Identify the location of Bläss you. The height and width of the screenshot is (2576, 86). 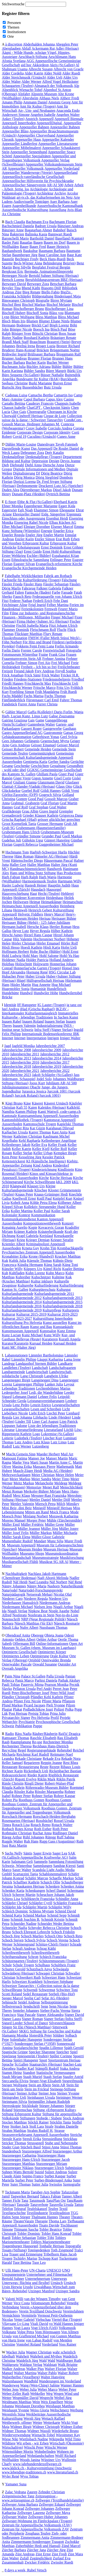
(56, 313).